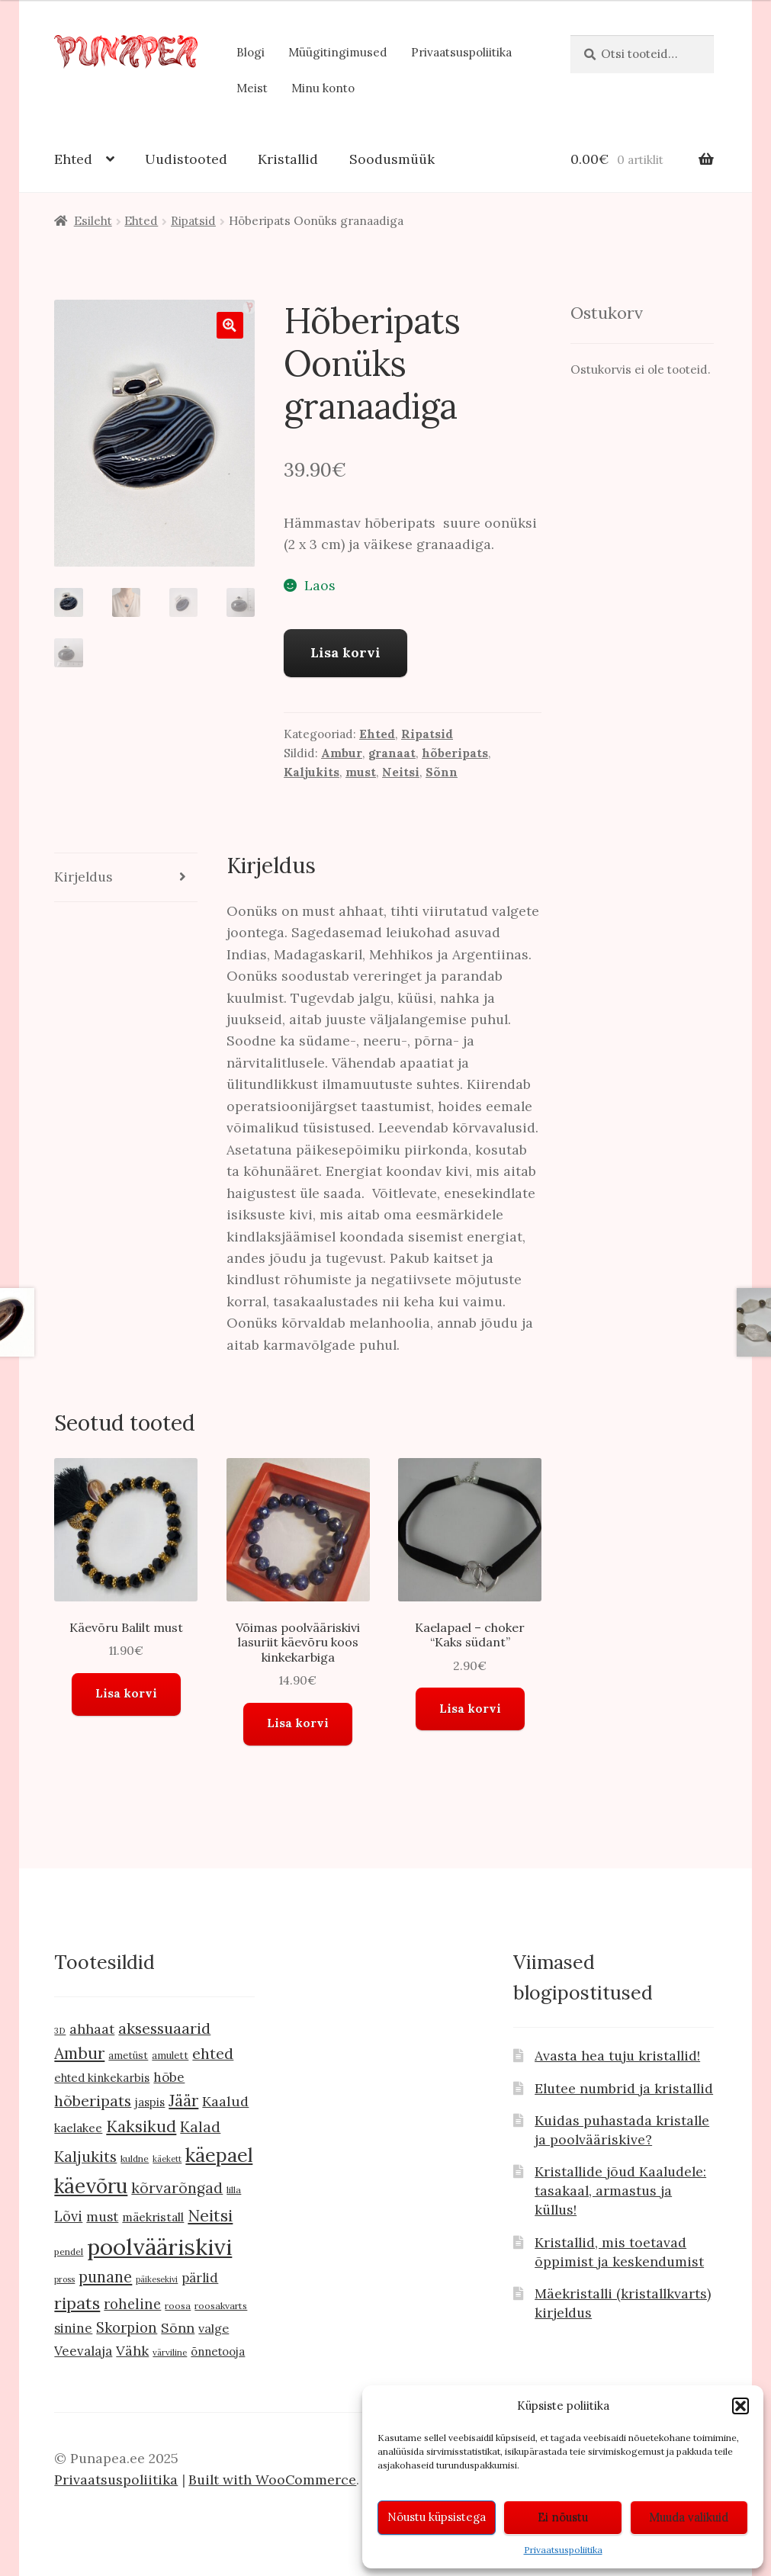 The image size is (771, 2576). What do you see at coordinates (620, 2190) in the screenshot?
I see `Kristallide jõud Kaaludele: tasakaal, armastus ja küllus!` at bounding box center [620, 2190].